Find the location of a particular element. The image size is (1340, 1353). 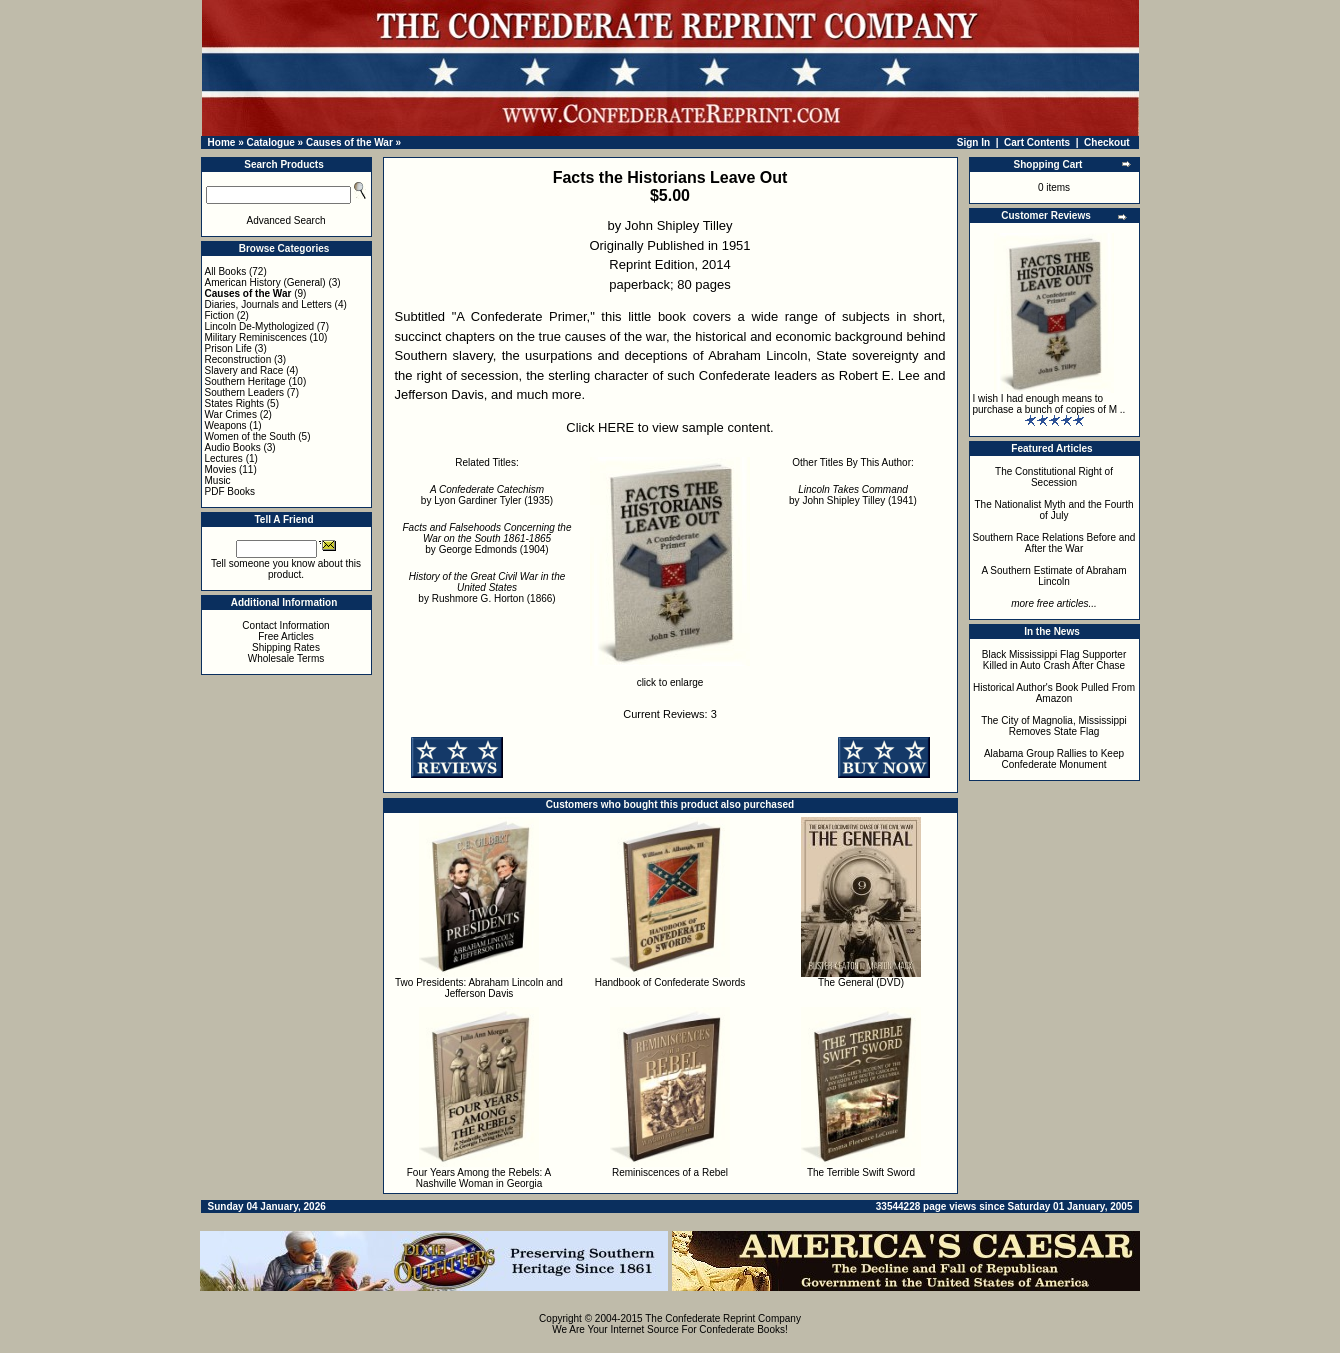

by George Edmonds (1904) is located at coordinates (487, 538).